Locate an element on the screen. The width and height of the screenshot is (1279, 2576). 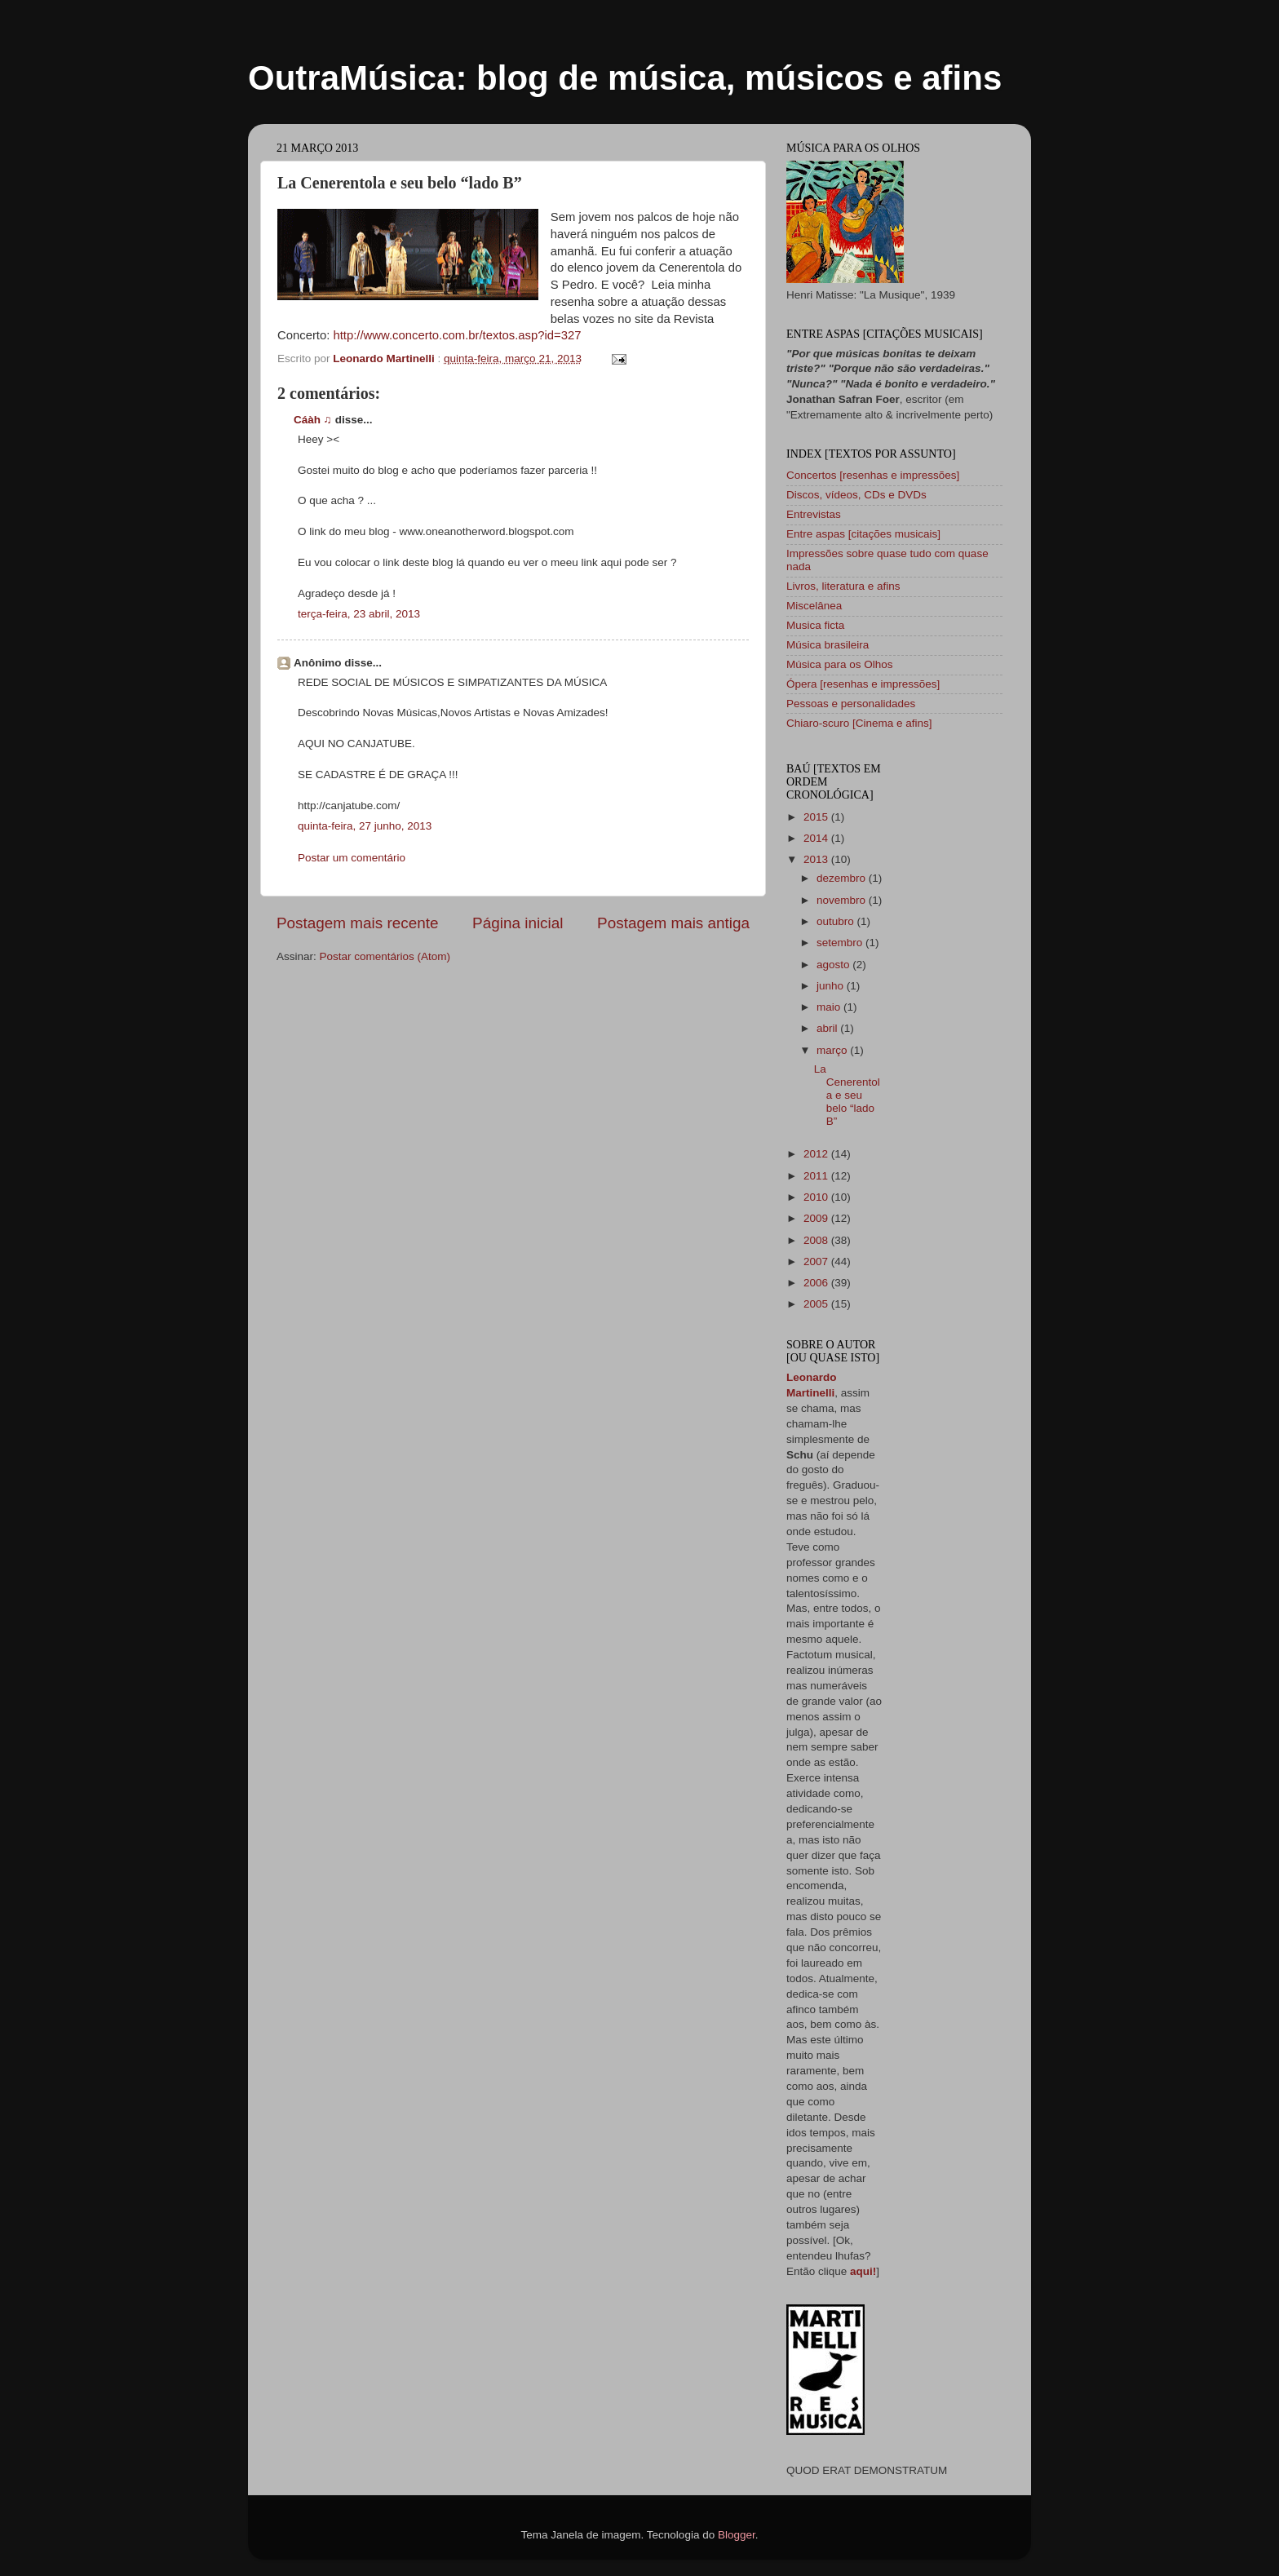
novembro is located at coordinates (843, 900).